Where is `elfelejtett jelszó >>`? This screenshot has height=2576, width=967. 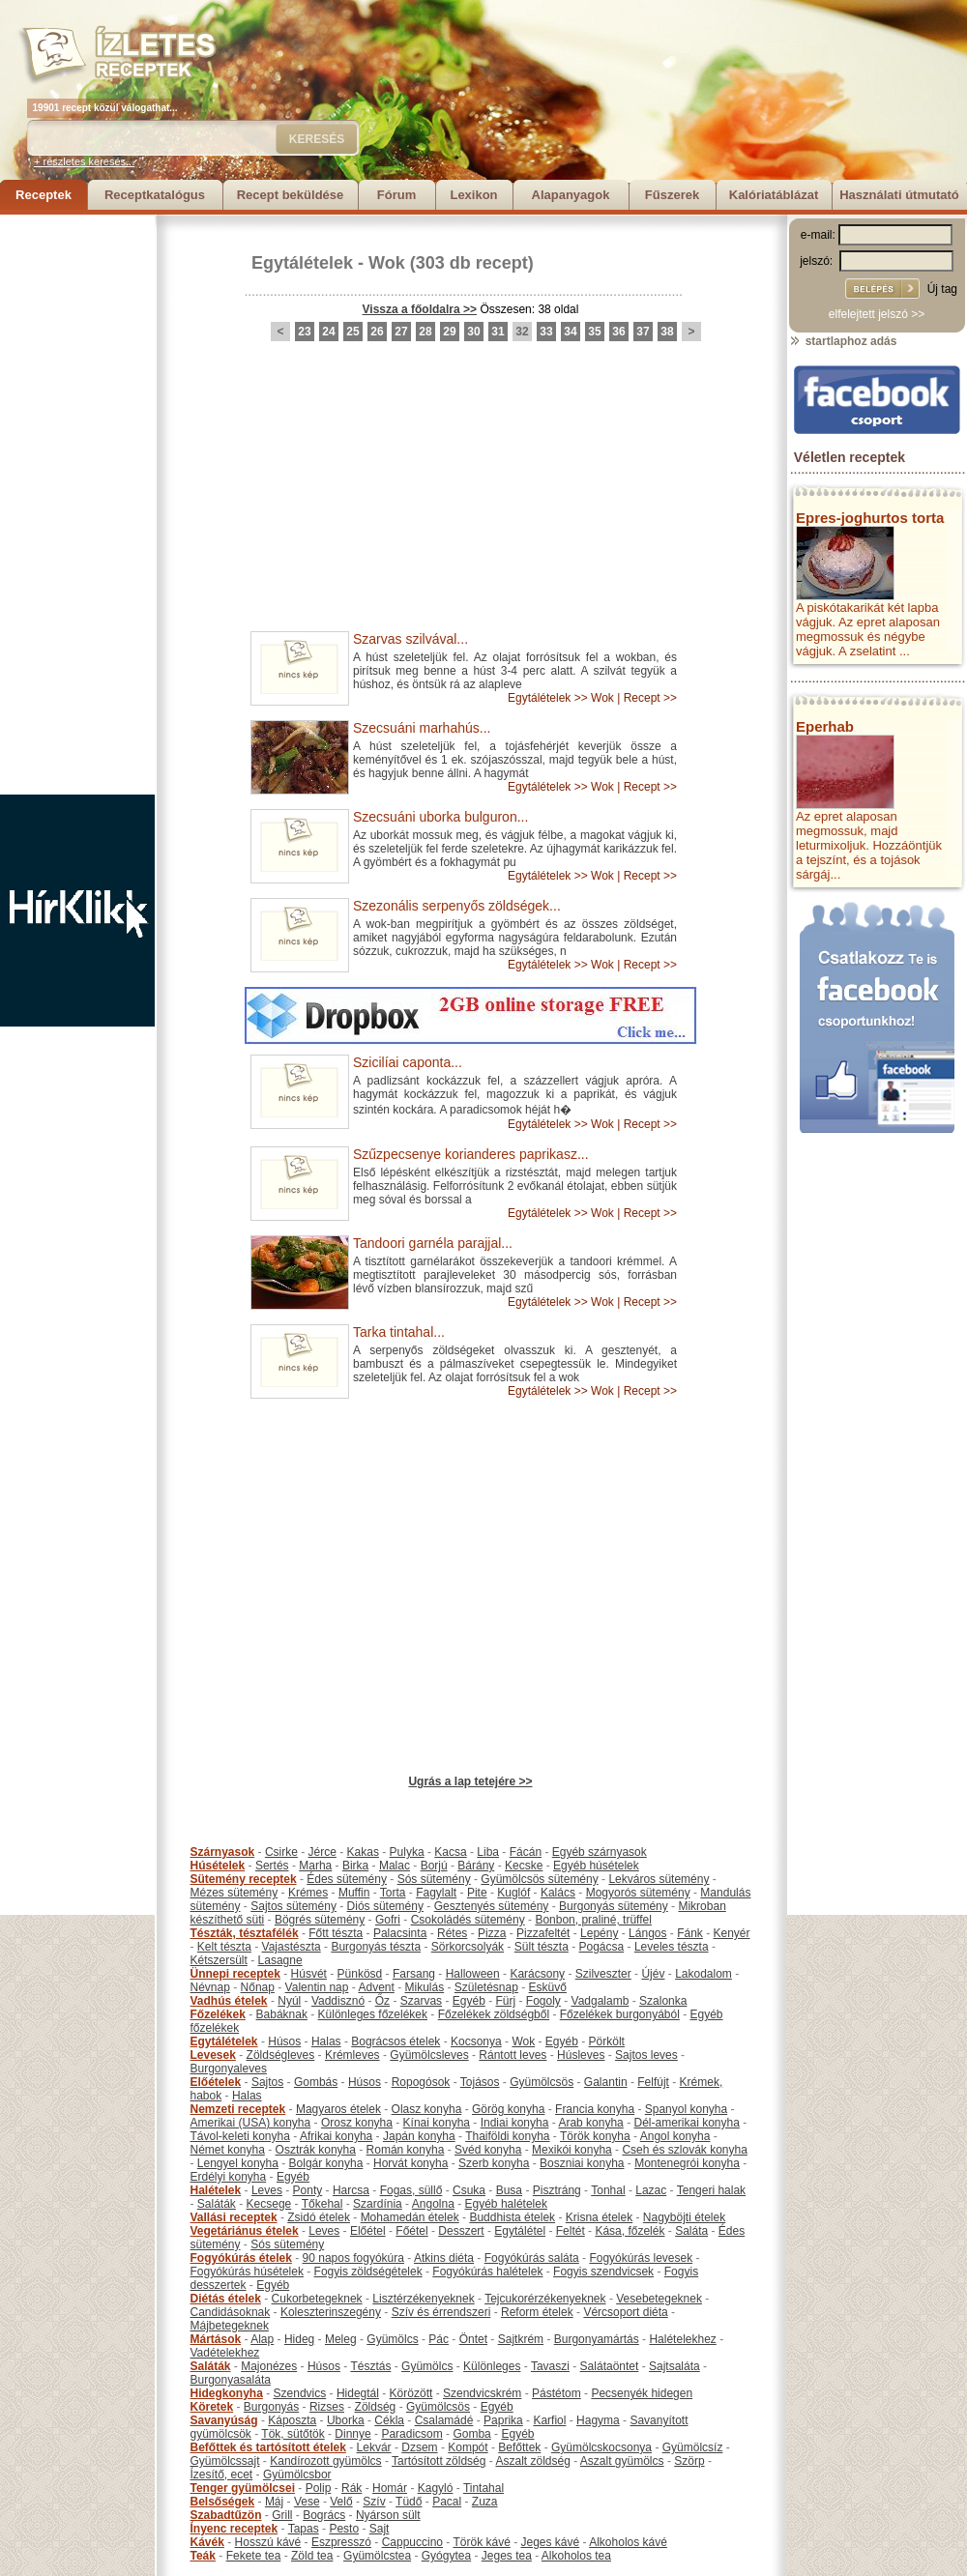 elfelejtett jelszó >> is located at coordinates (876, 314).